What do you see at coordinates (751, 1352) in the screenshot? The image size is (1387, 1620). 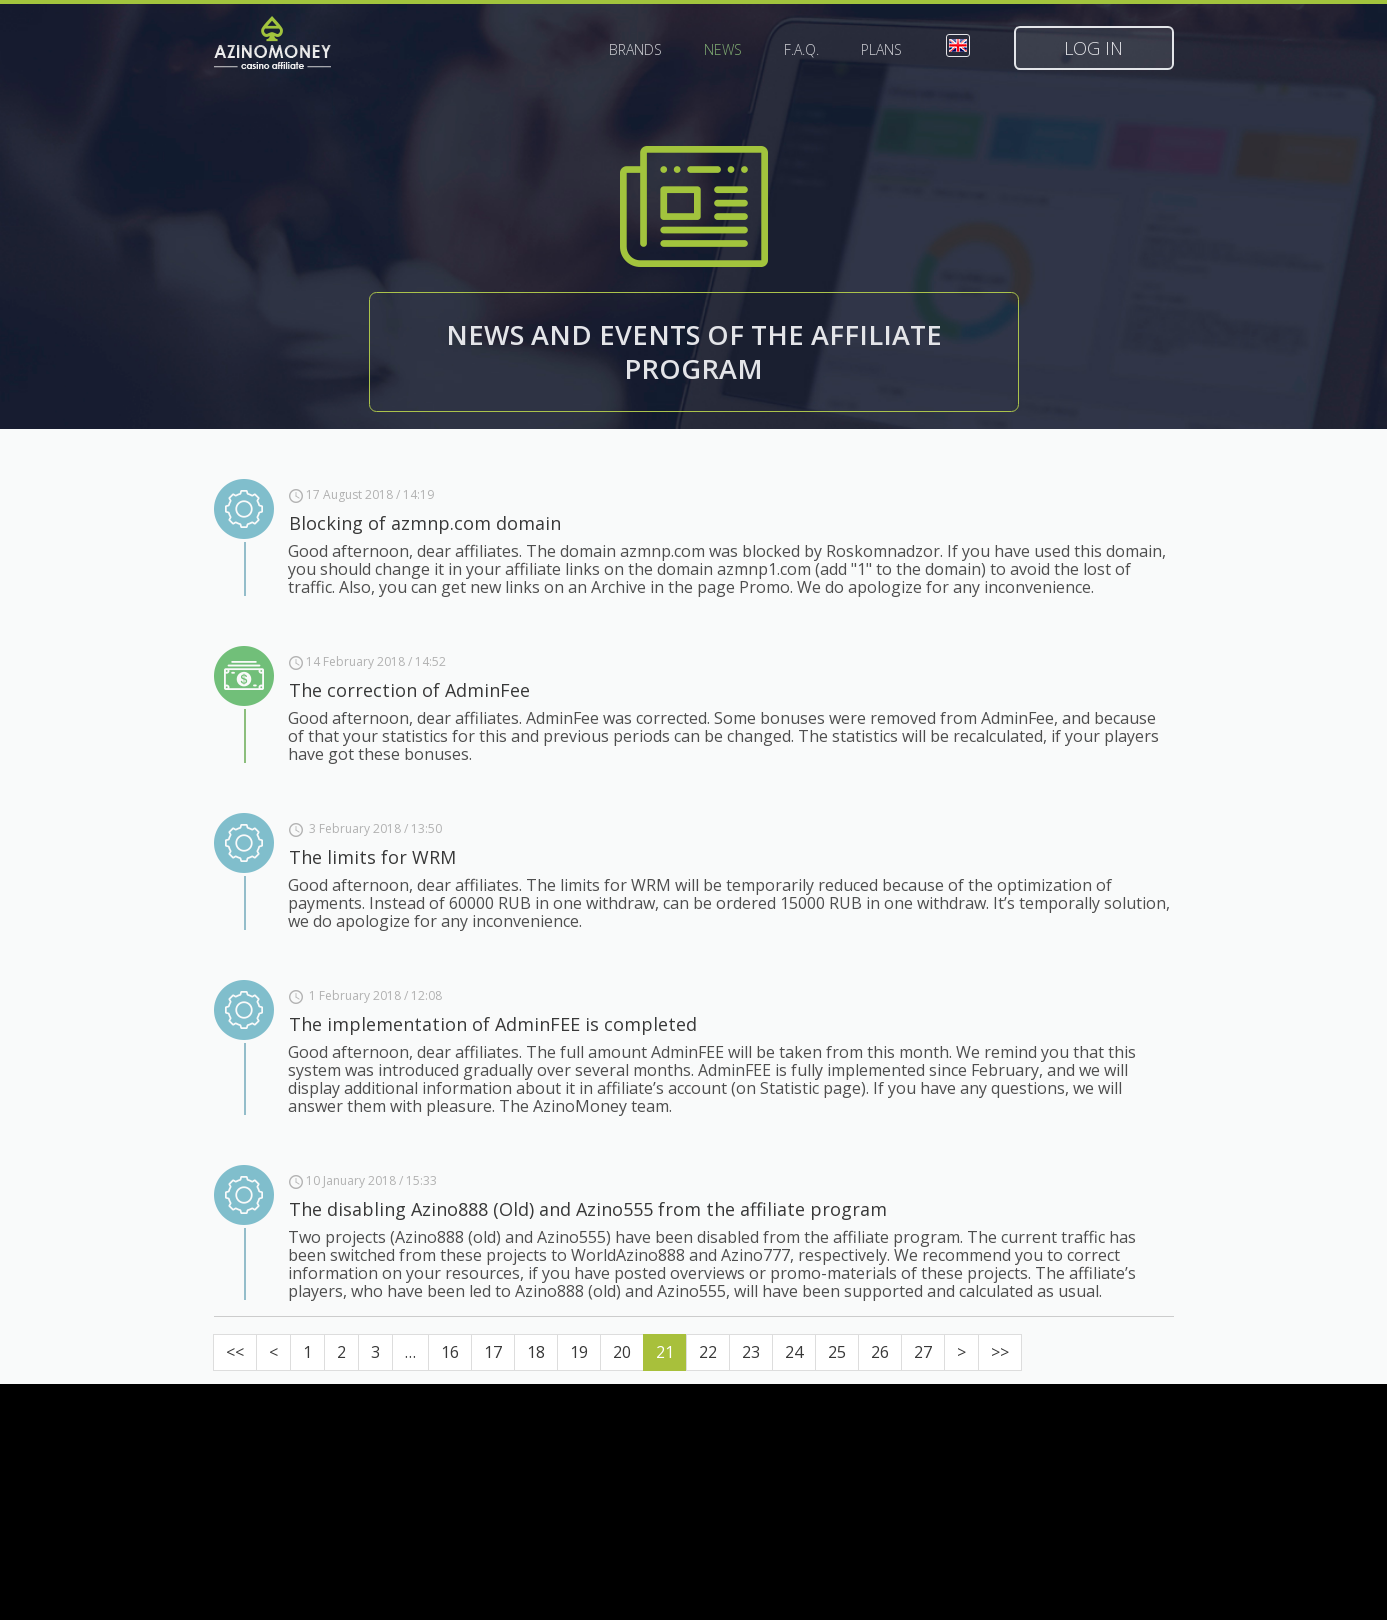 I see `23` at bounding box center [751, 1352].